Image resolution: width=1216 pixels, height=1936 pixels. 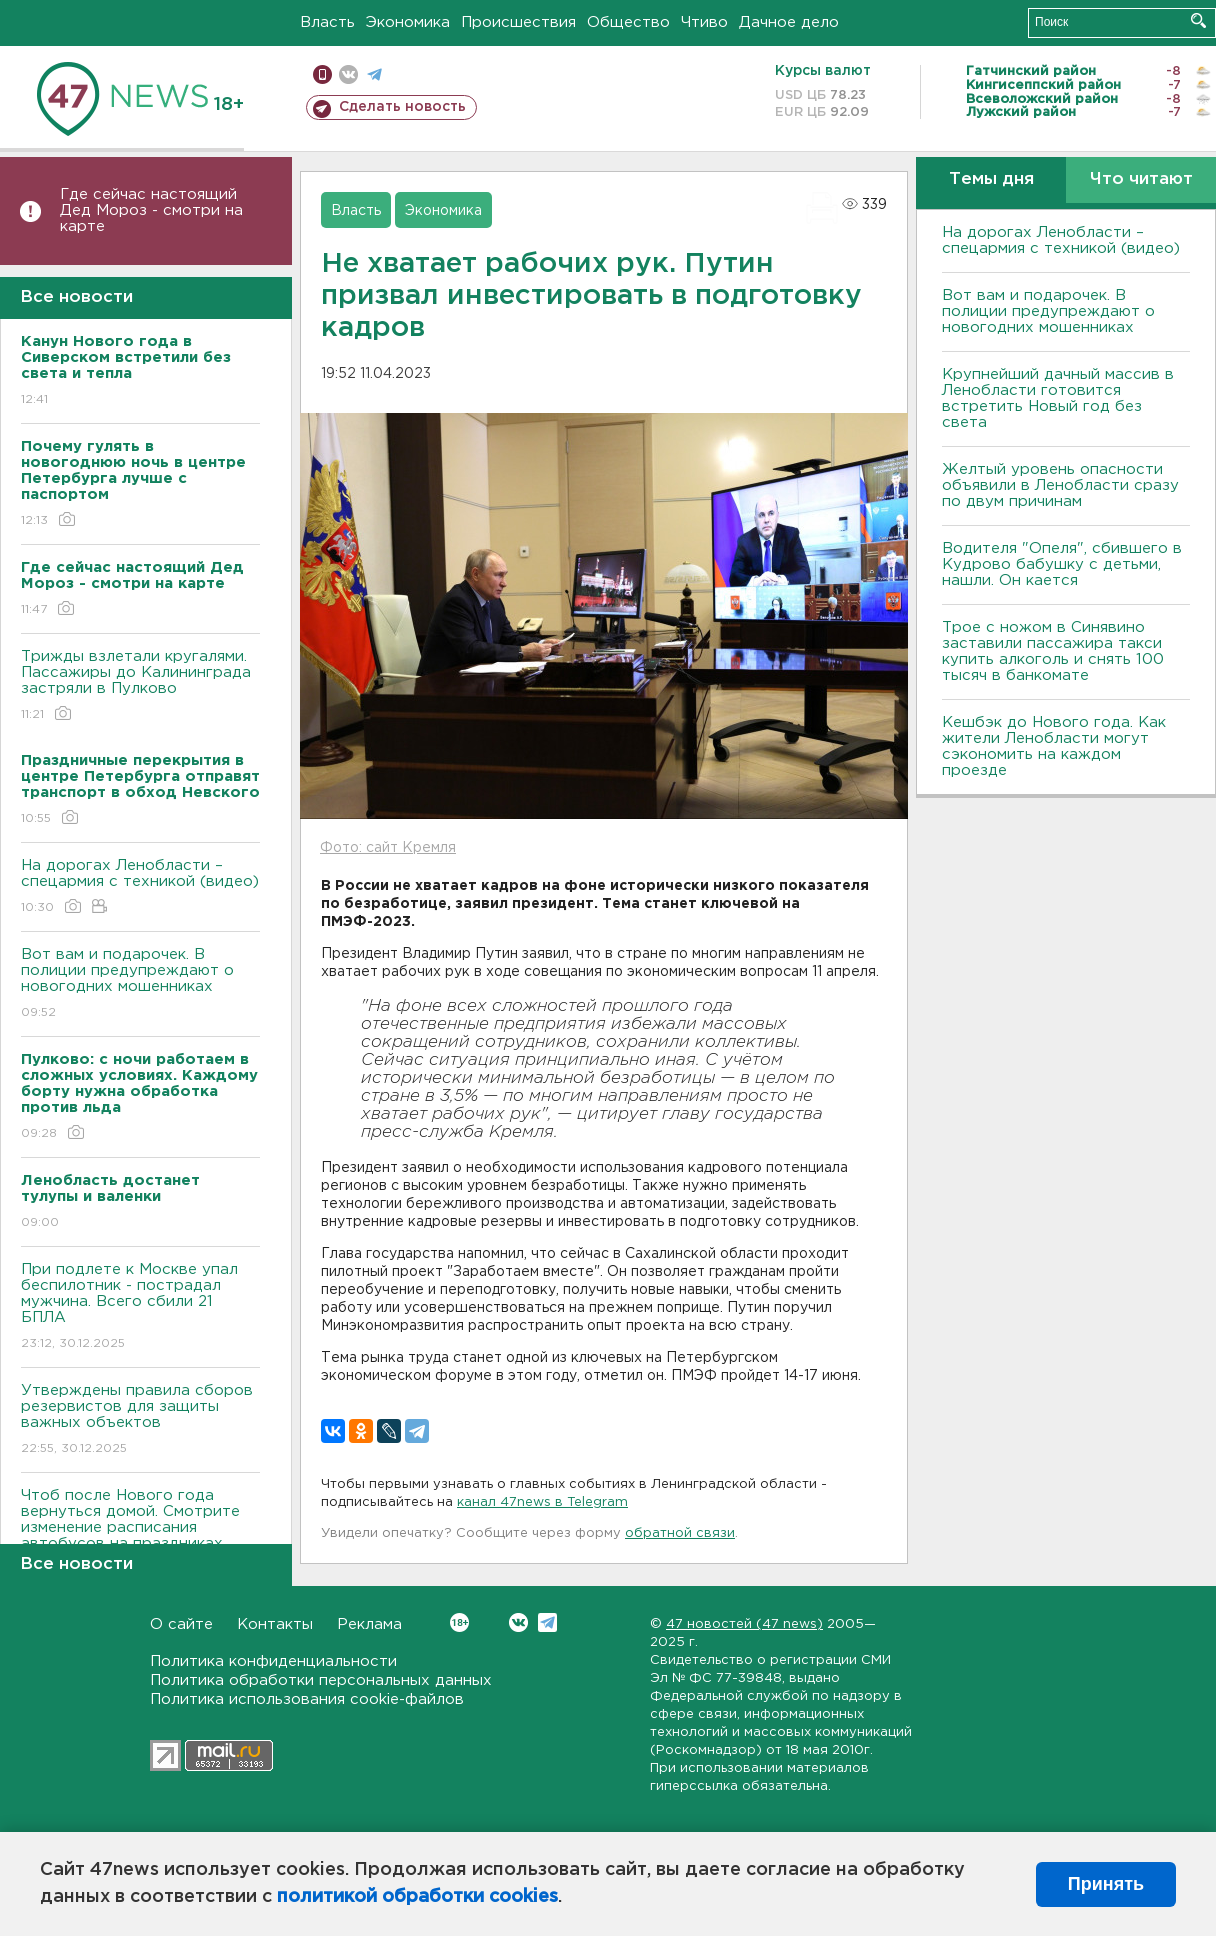 What do you see at coordinates (181, 1624) in the screenshot?
I see `О сайте` at bounding box center [181, 1624].